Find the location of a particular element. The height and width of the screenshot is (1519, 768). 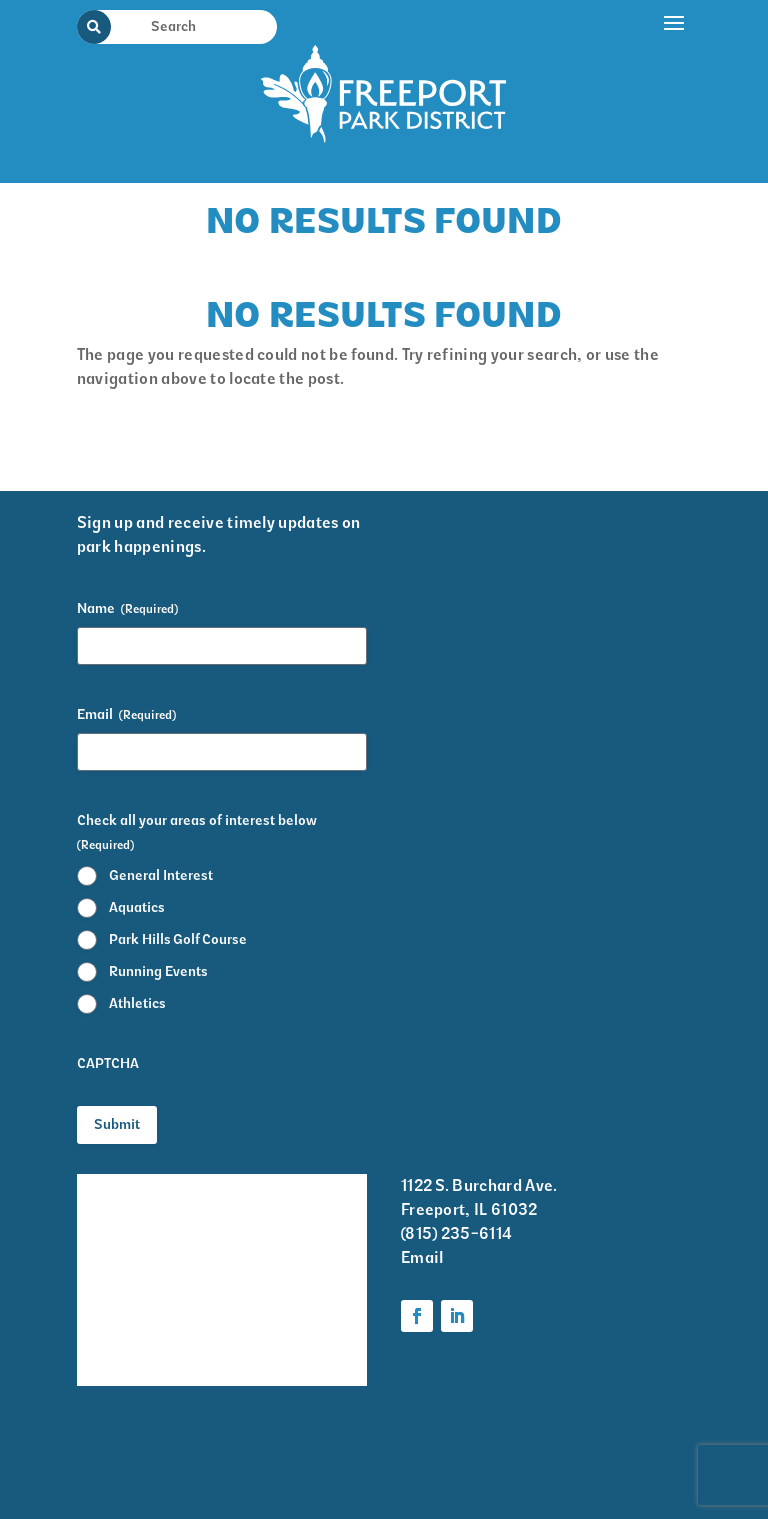

Volunteer Information is located at coordinates (122, 1346).